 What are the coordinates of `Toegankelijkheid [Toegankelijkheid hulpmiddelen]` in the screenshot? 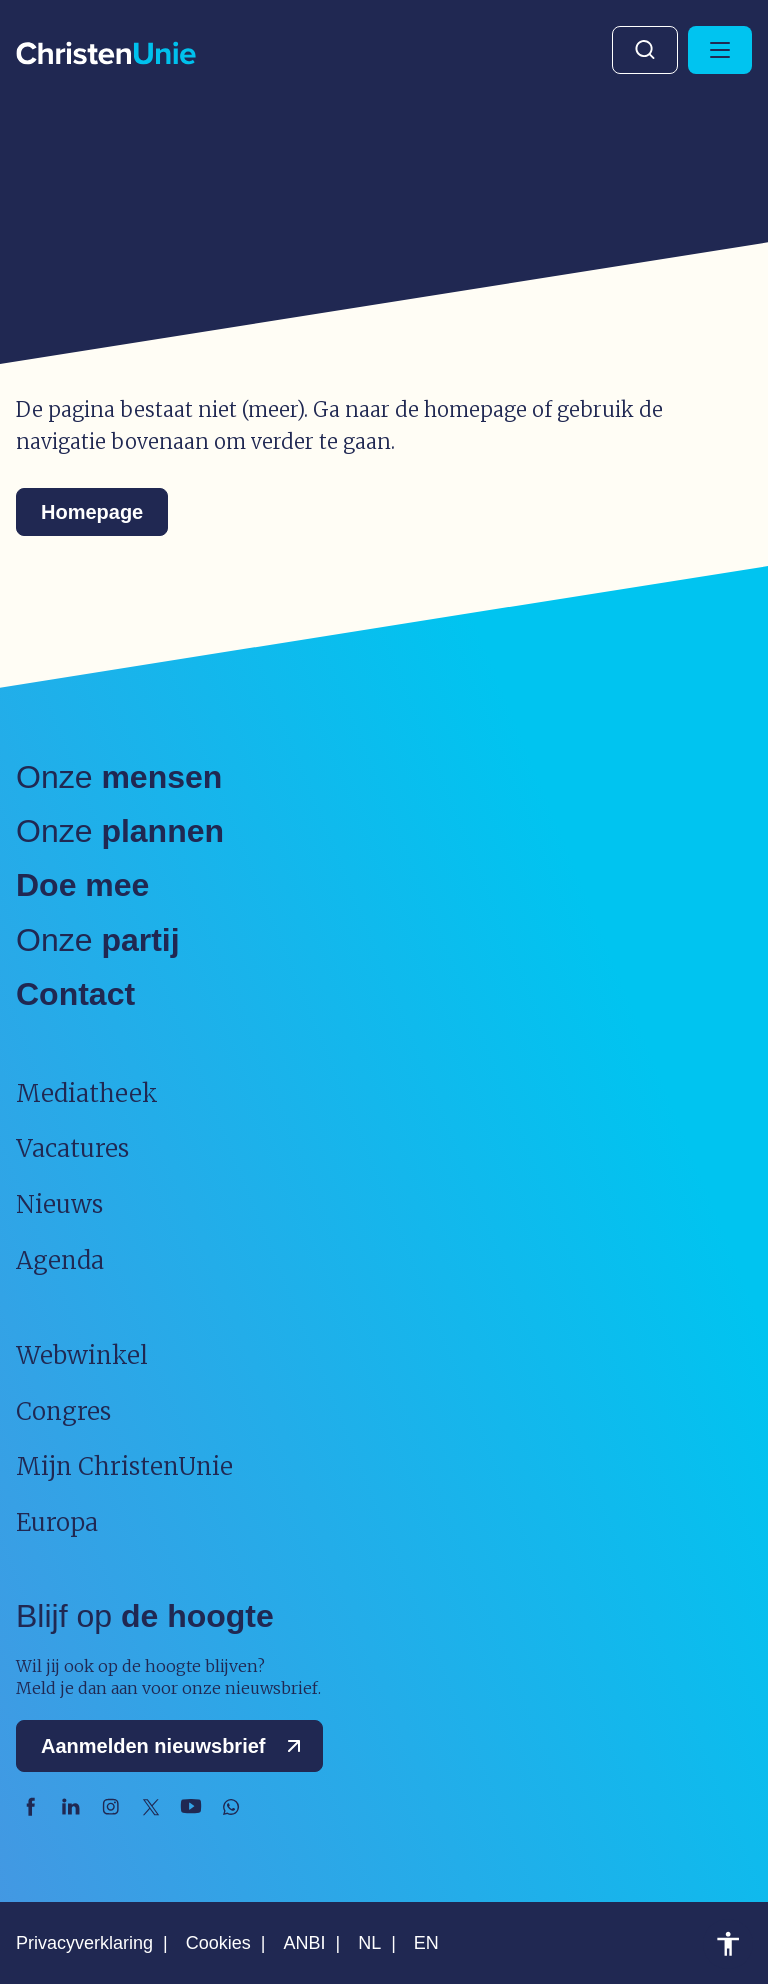 It's located at (728, 1944).